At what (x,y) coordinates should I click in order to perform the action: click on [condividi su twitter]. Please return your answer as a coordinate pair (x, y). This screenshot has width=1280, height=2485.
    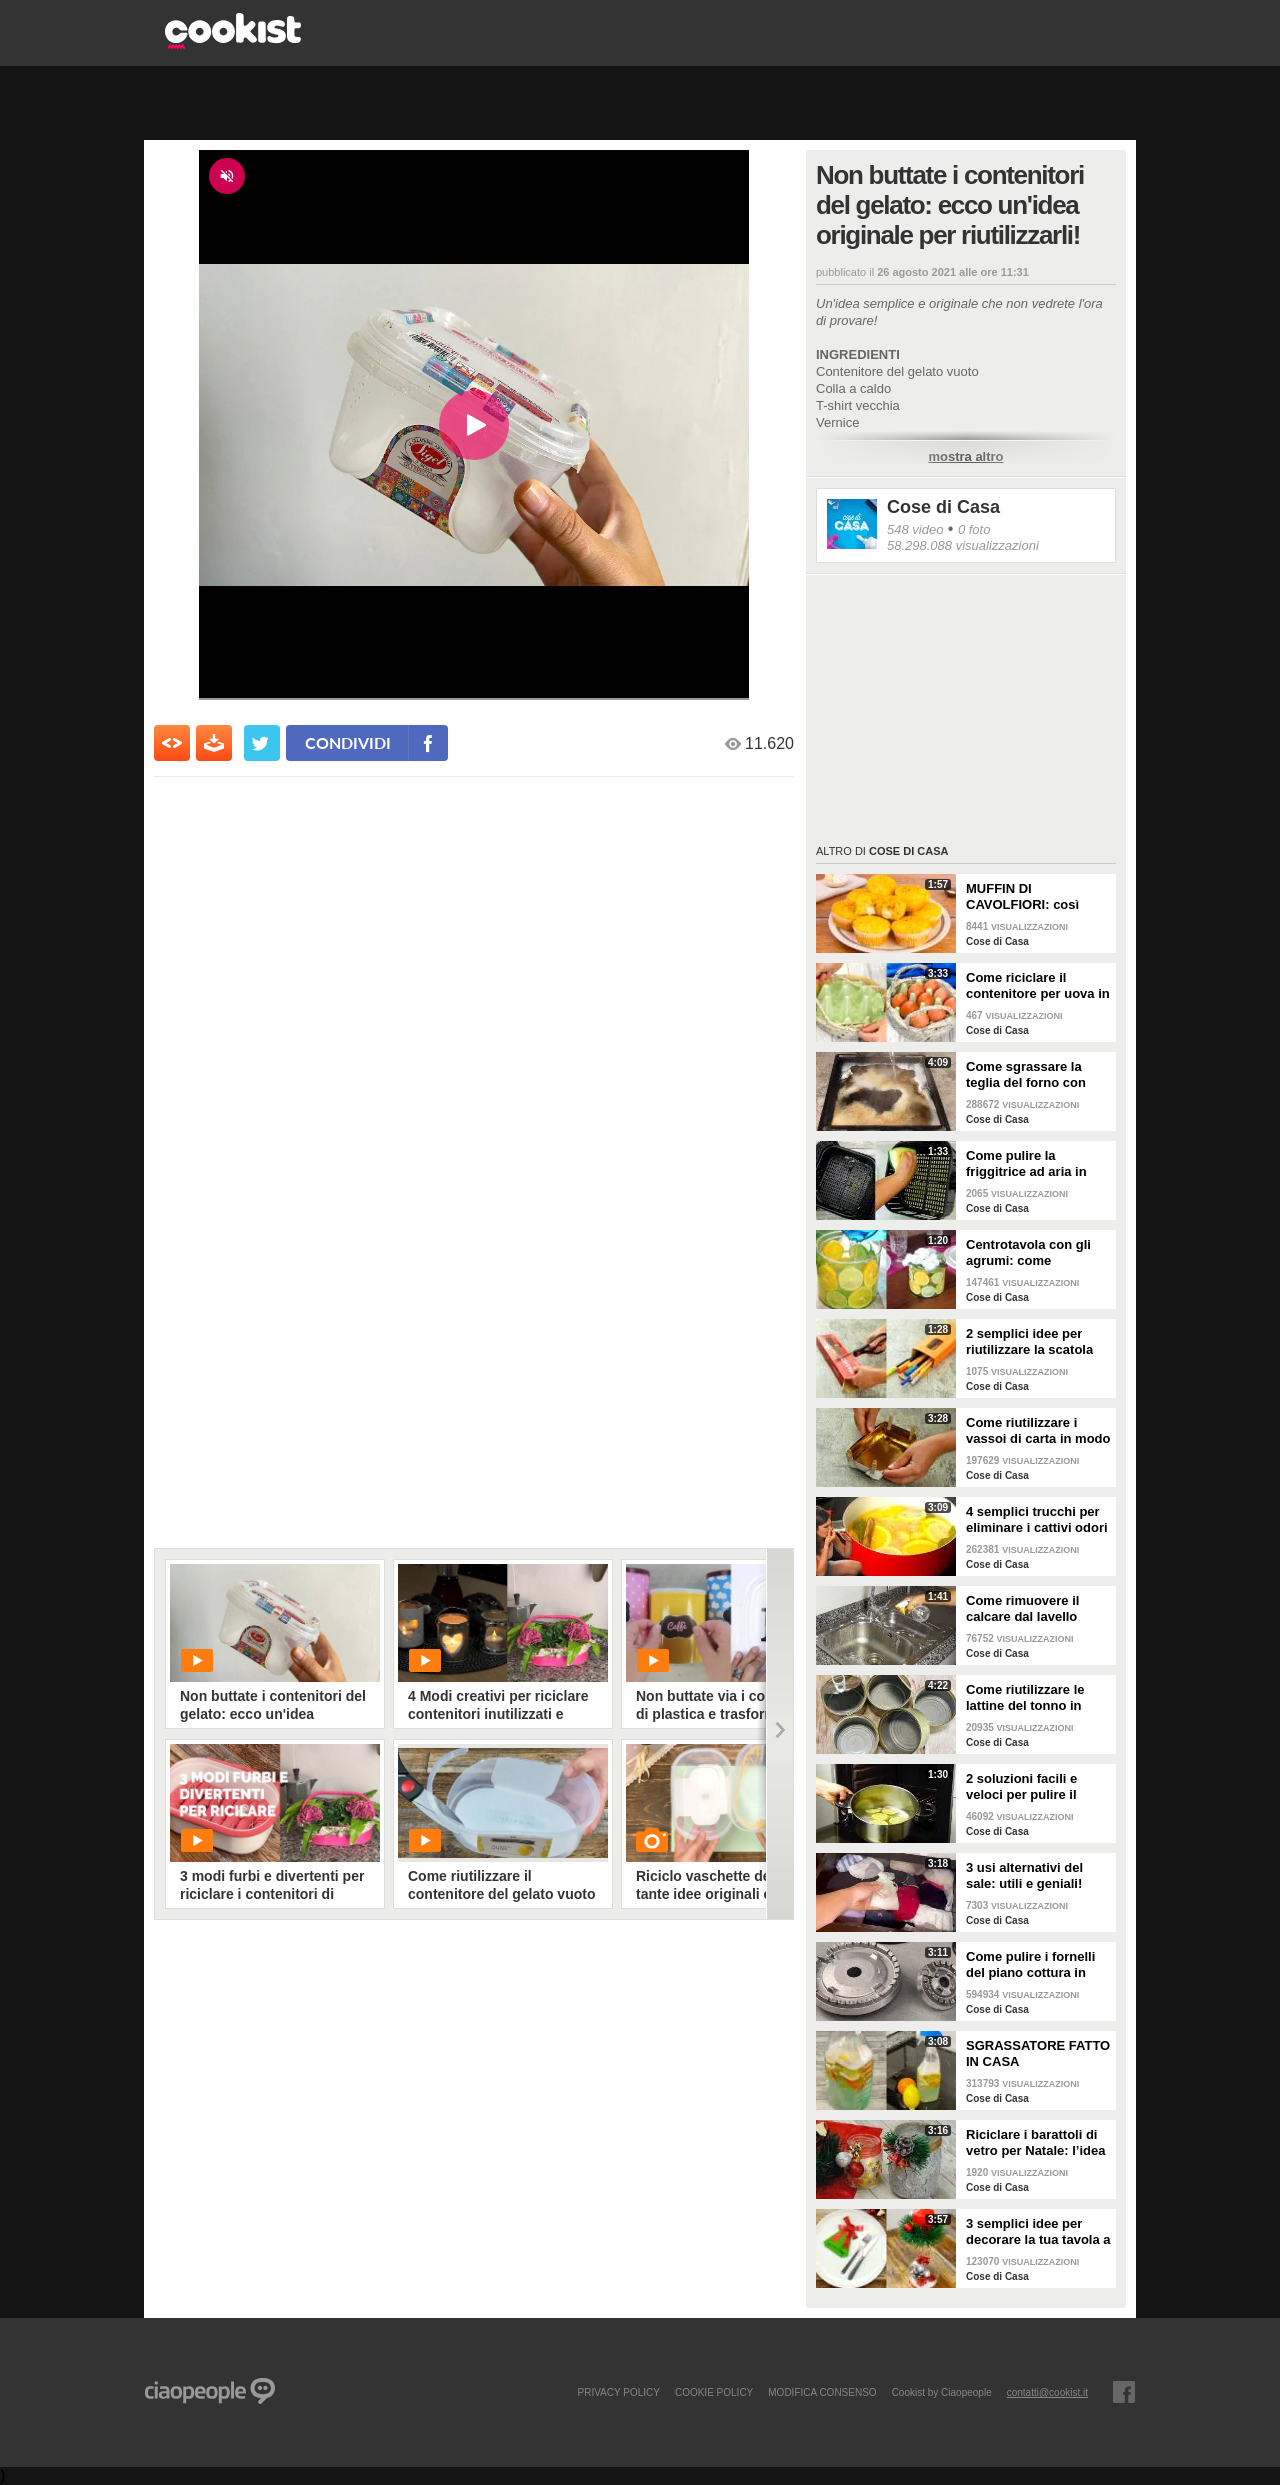
    Looking at the image, I should click on (262, 743).